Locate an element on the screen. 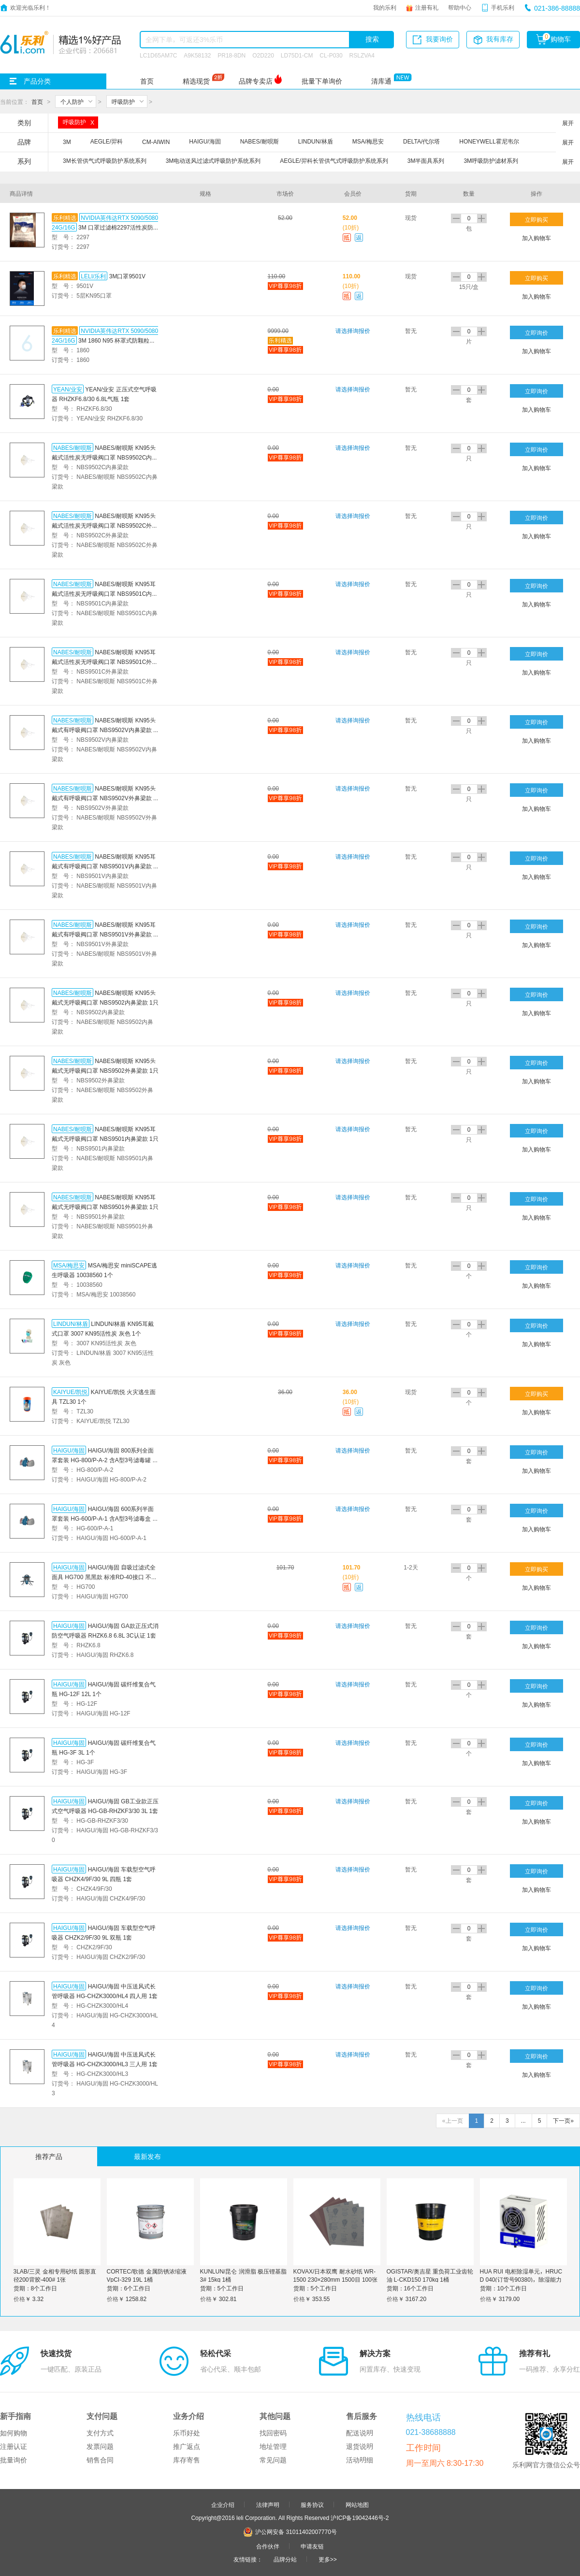 This screenshot has width=580, height=2576. KOVAX/日本双鹰 耐水砂纸 WR-1500 230×280mm 1500目 100张 1包 is located at coordinates (335, 2279).